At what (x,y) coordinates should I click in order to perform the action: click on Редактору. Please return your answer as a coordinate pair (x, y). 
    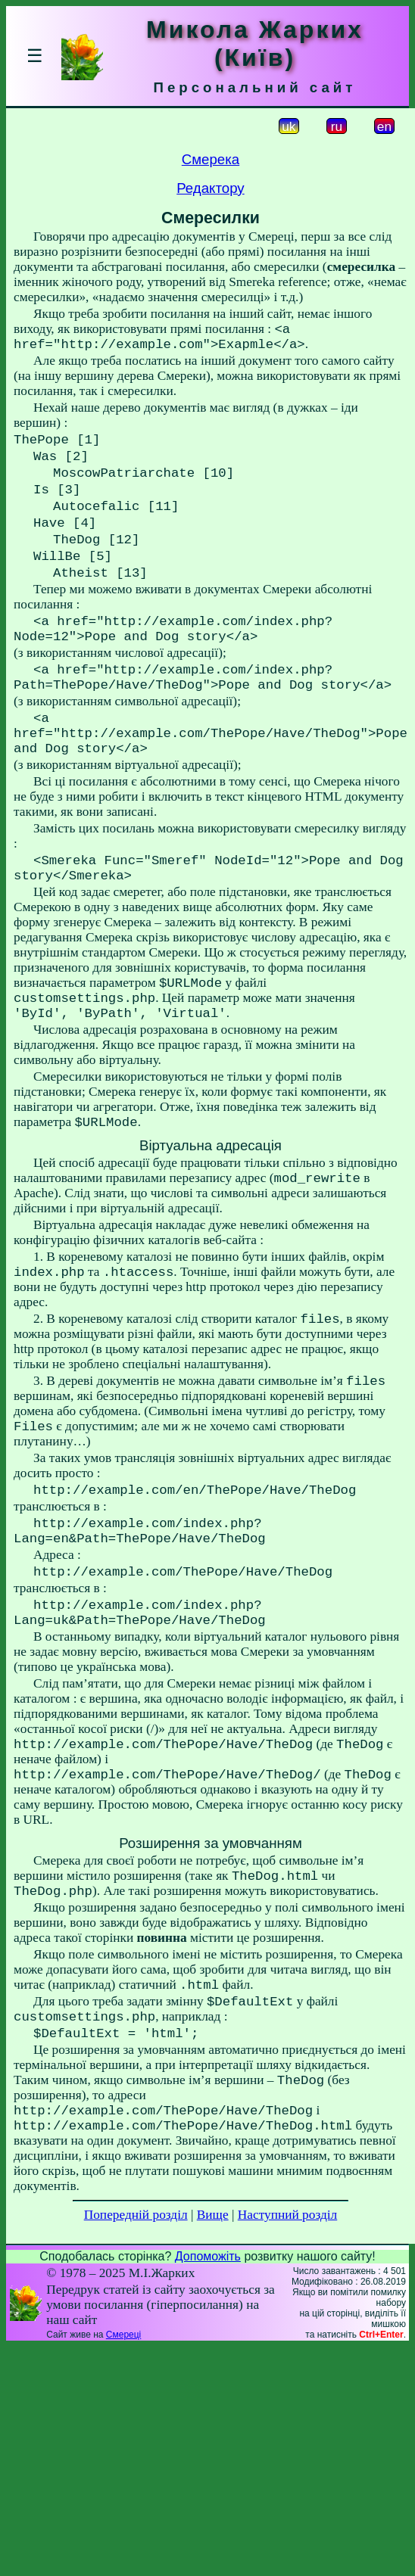
    Looking at the image, I should click on (210, 188).